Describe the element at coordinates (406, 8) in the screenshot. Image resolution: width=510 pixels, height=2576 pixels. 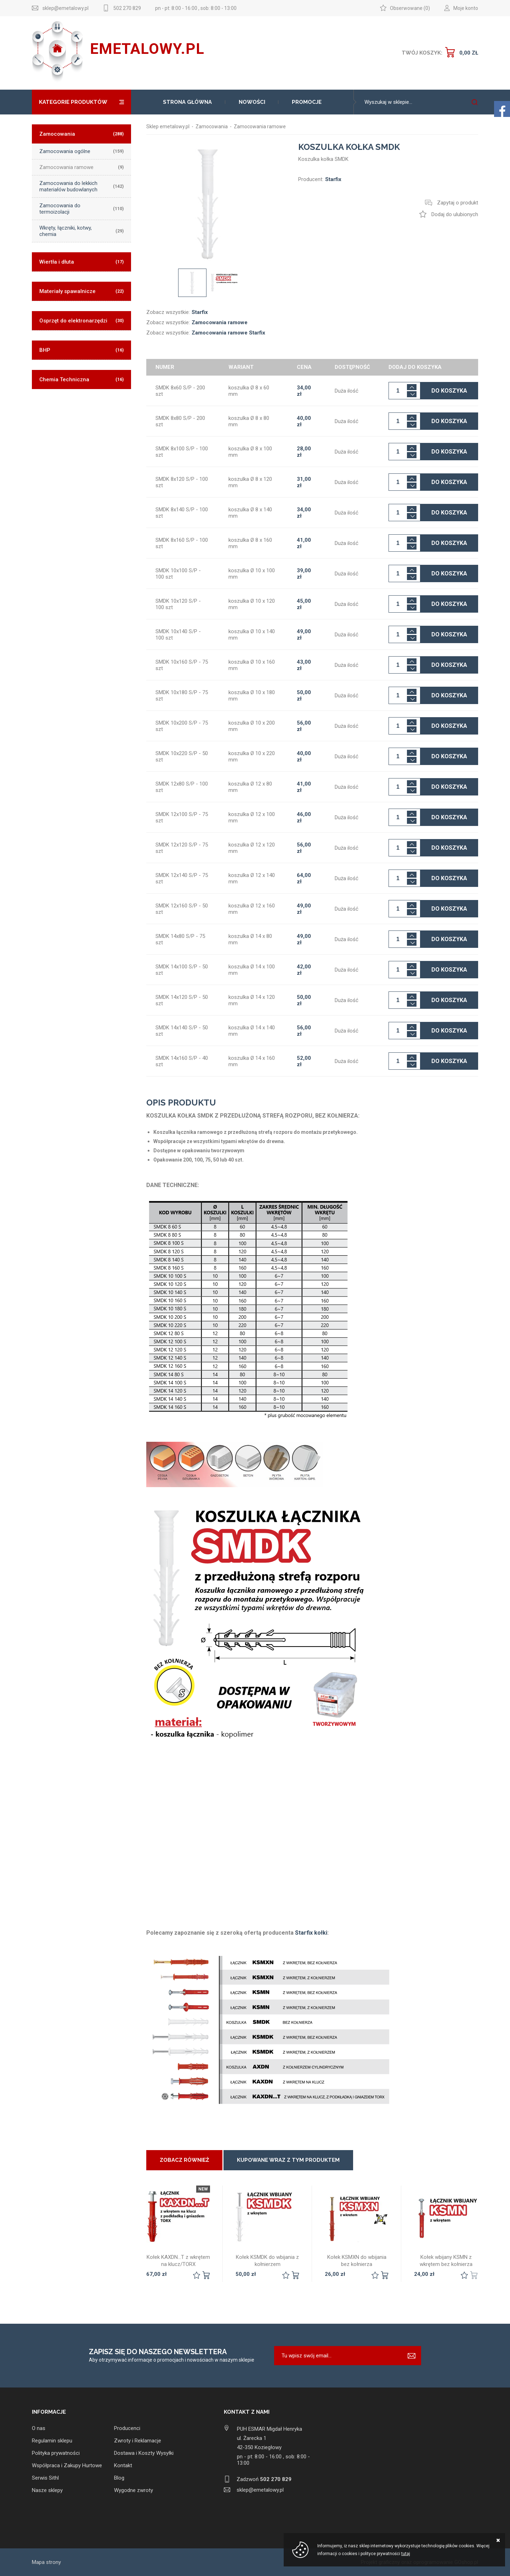
I see `Obserwowane` at that location.